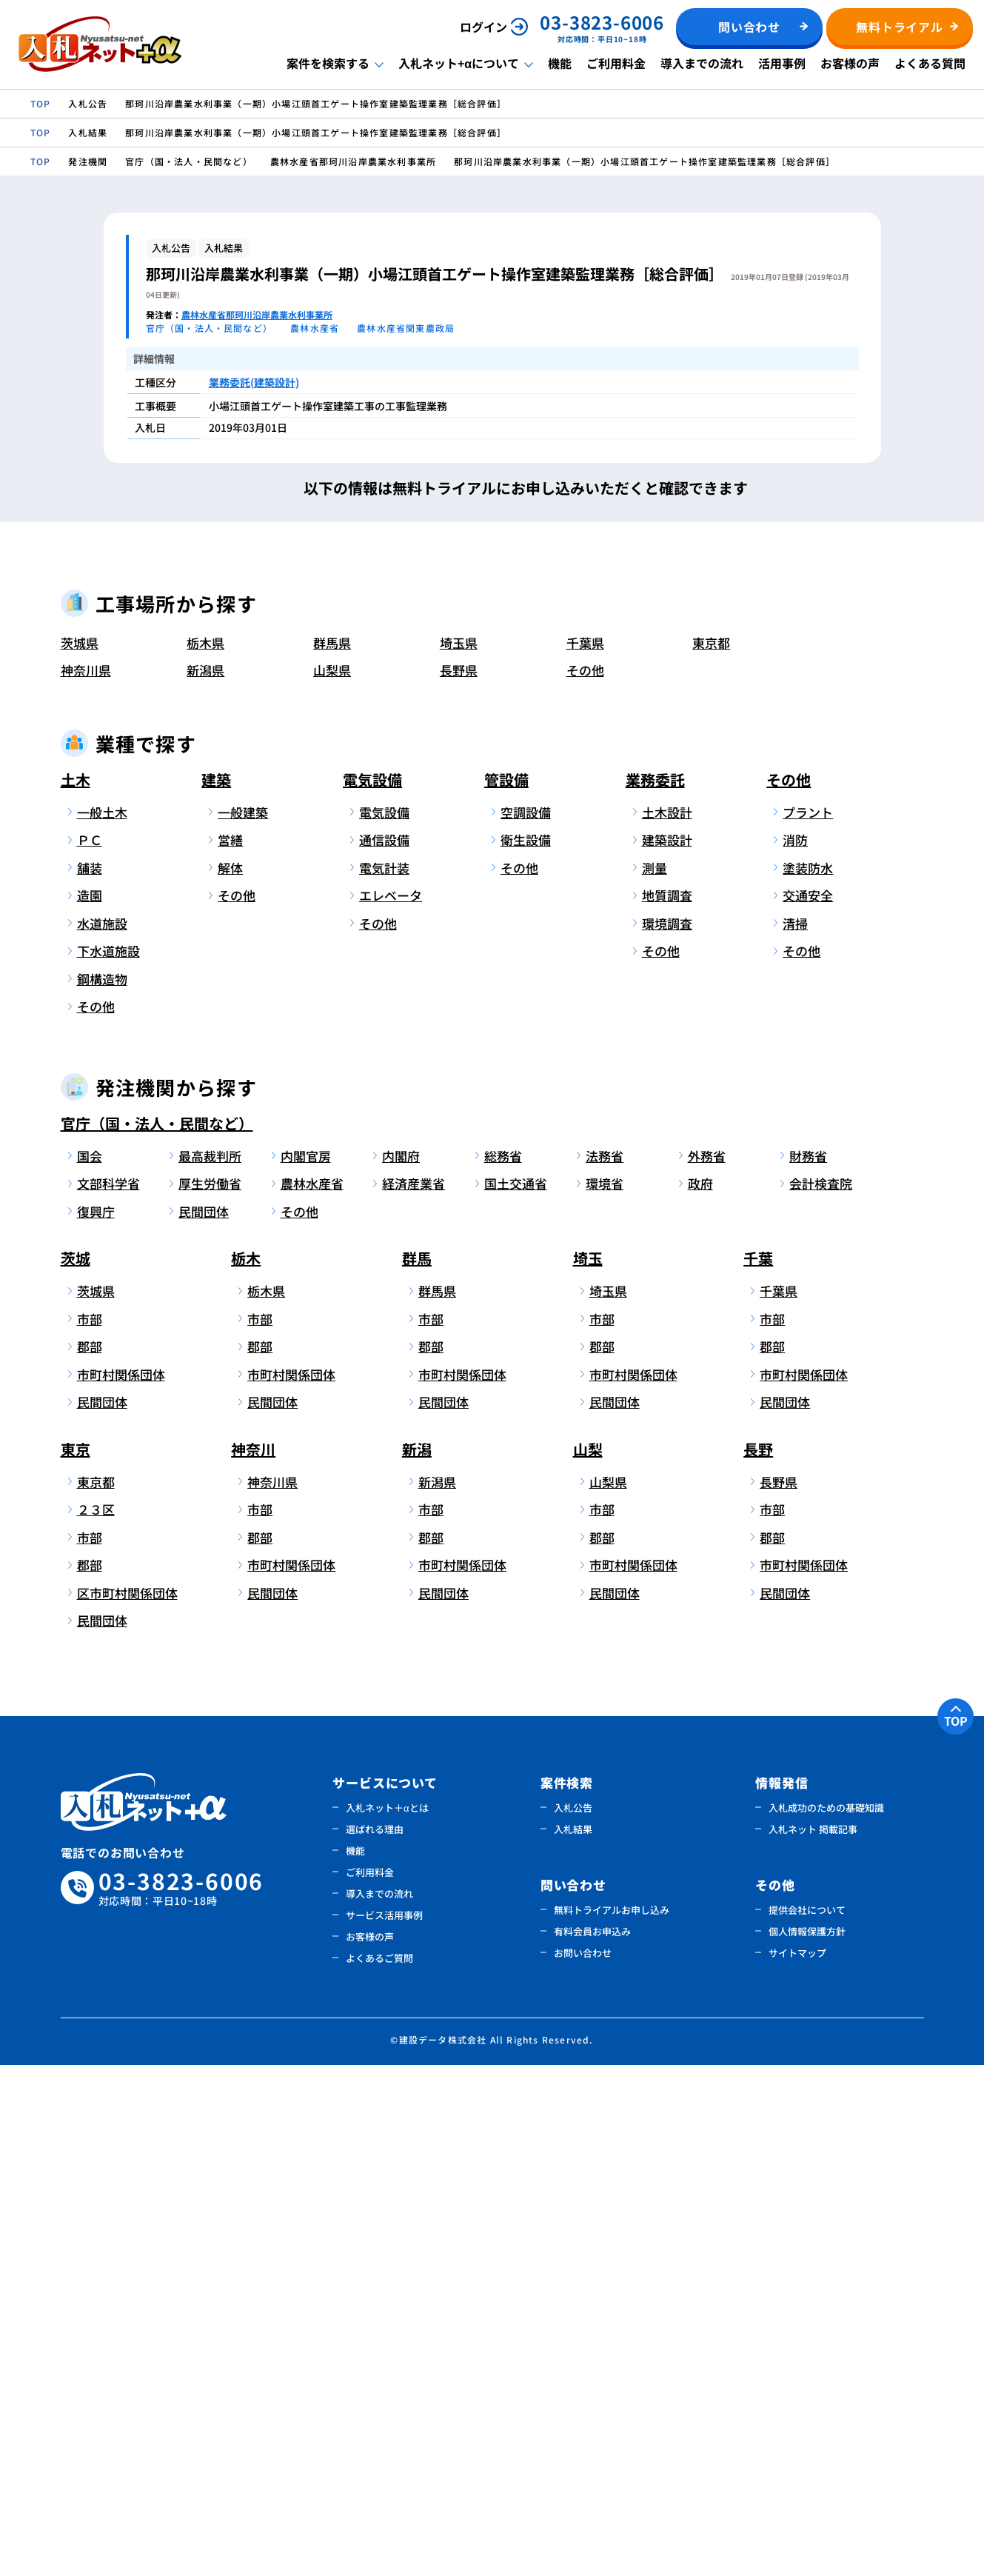  I want to click on 国会, so click(89, 1667).